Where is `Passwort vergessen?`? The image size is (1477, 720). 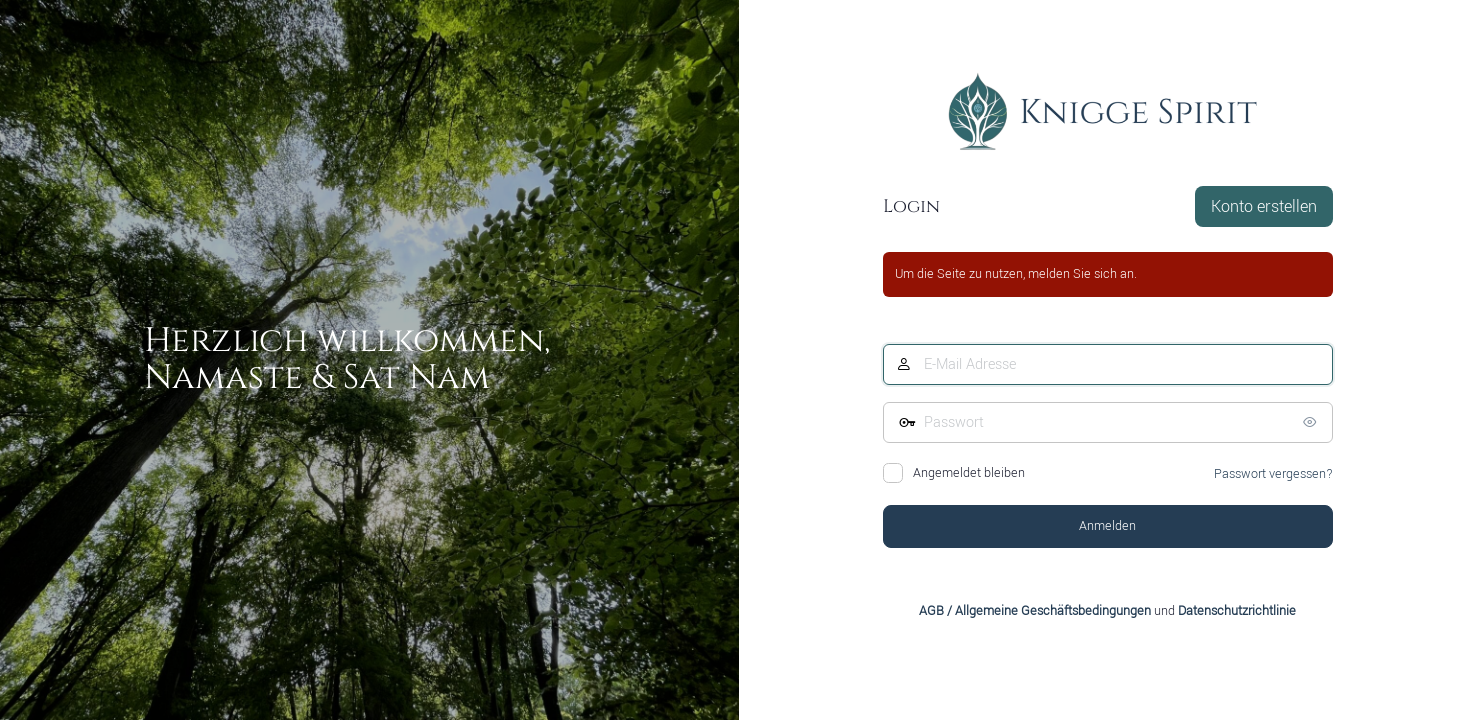 Passwort vergessen? is located at coordinates (1273, 474).